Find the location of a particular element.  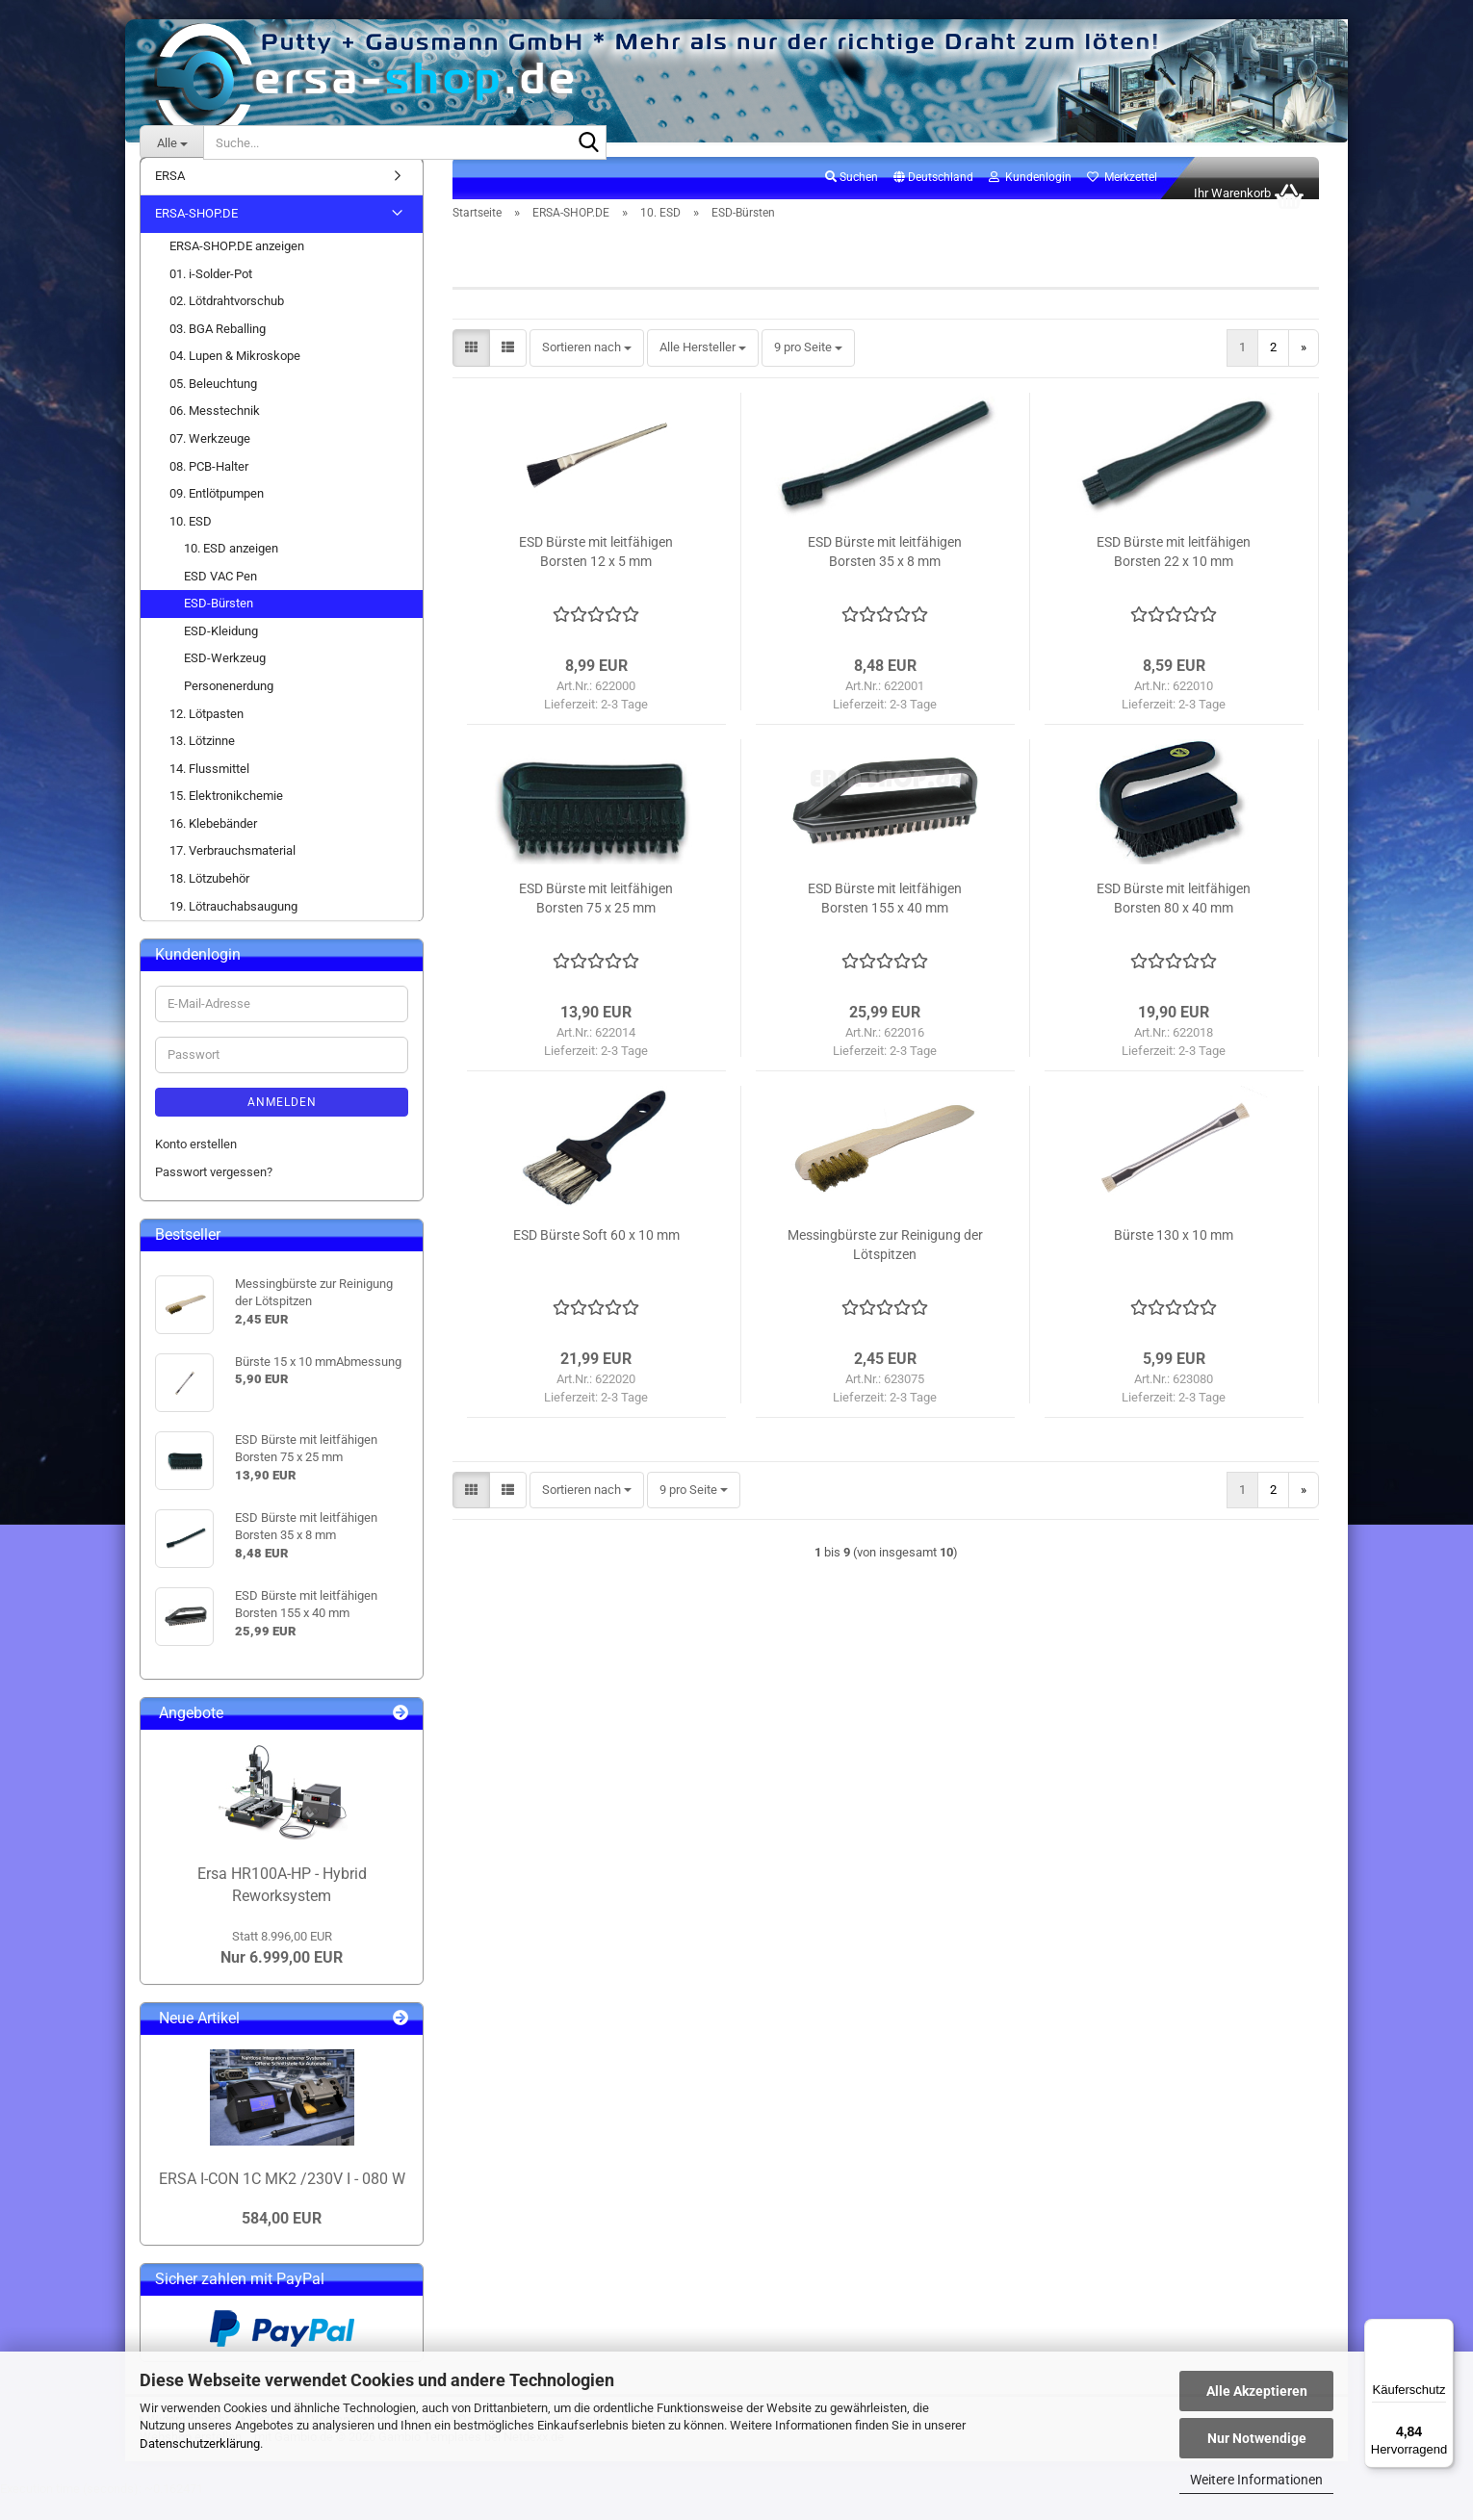

17. Verbrauchsmaterial is located at coordinates (232, 872).